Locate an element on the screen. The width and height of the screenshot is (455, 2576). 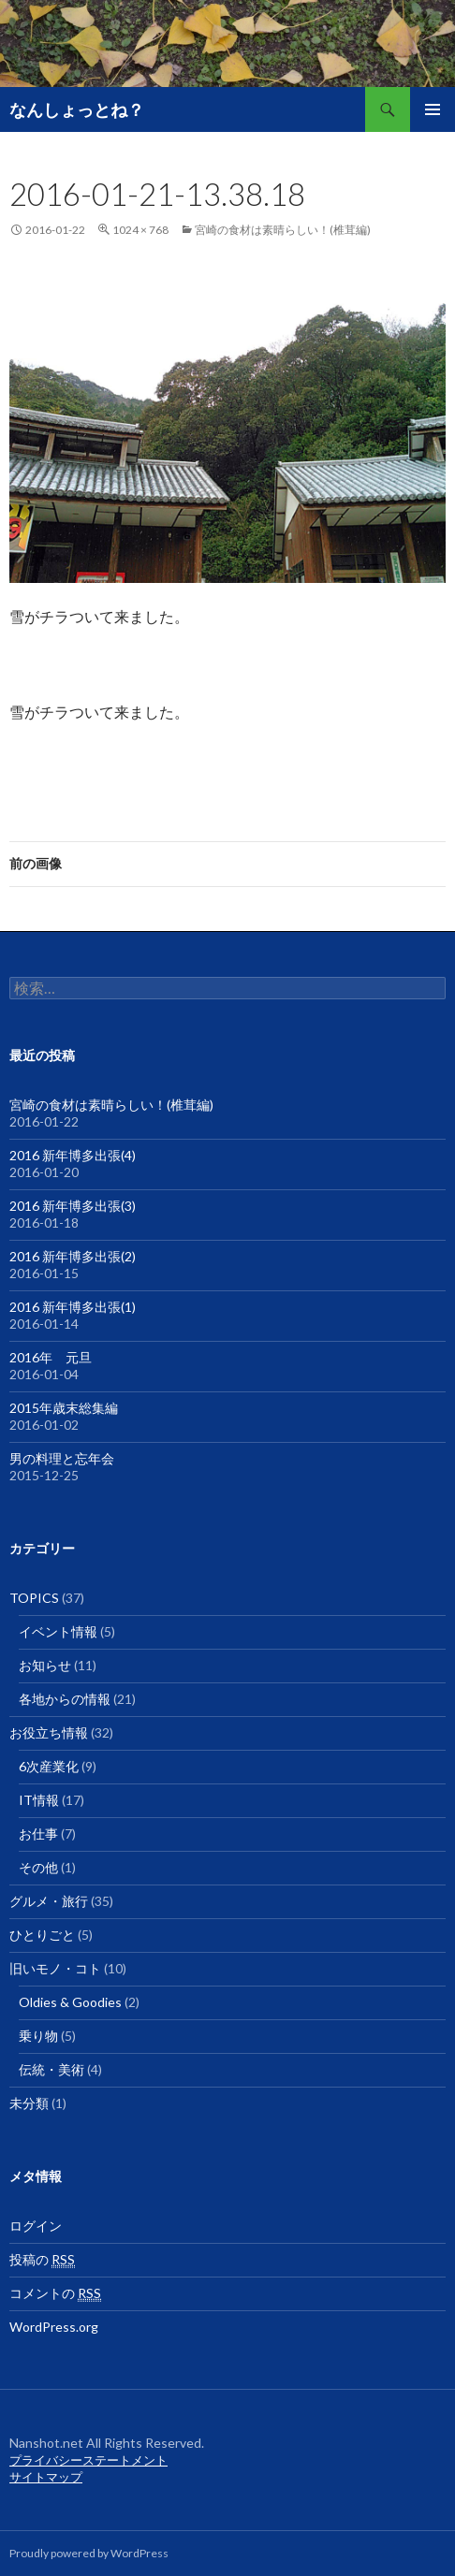
投稿の is located at coordinates (42, 2259).